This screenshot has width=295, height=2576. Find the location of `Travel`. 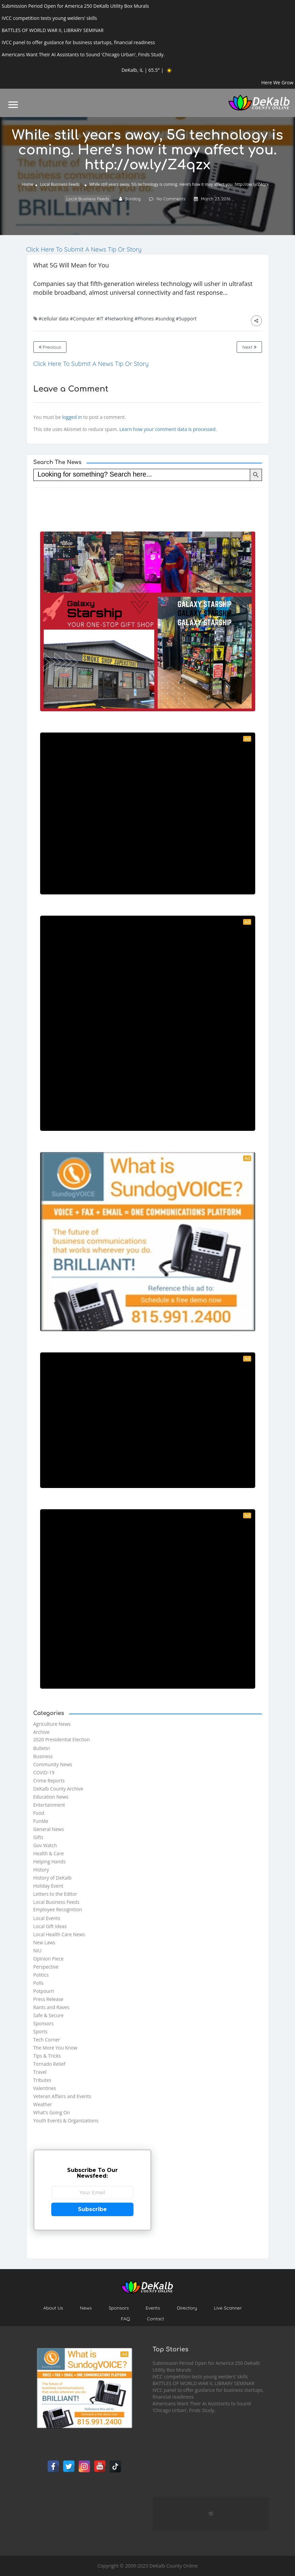

Travel is located at coordinates (40, 2072).